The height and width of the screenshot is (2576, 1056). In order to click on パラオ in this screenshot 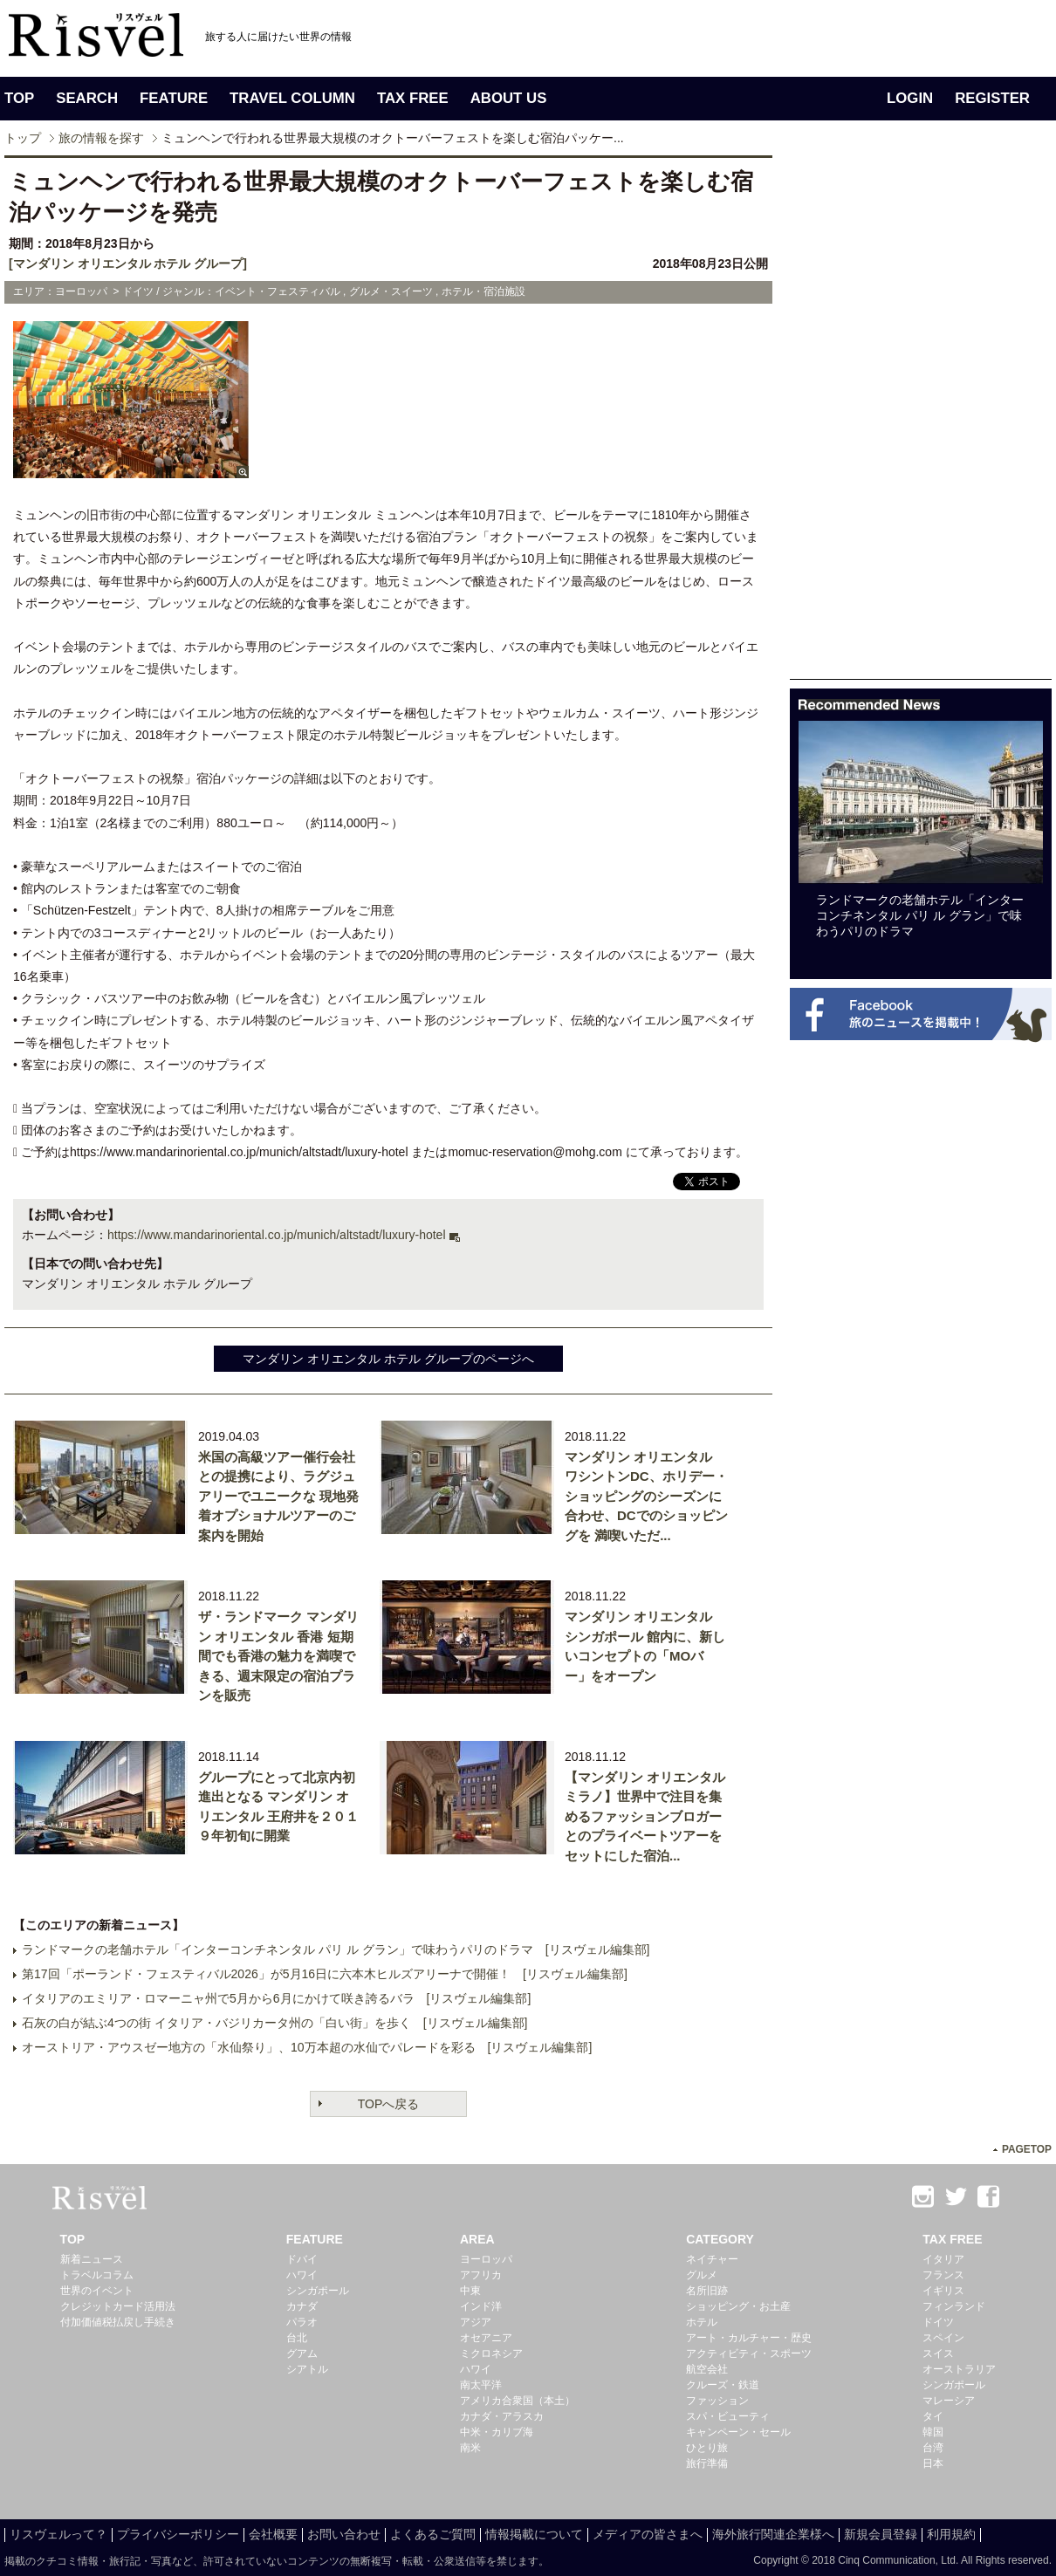, I will do `click(302, 2322)`.